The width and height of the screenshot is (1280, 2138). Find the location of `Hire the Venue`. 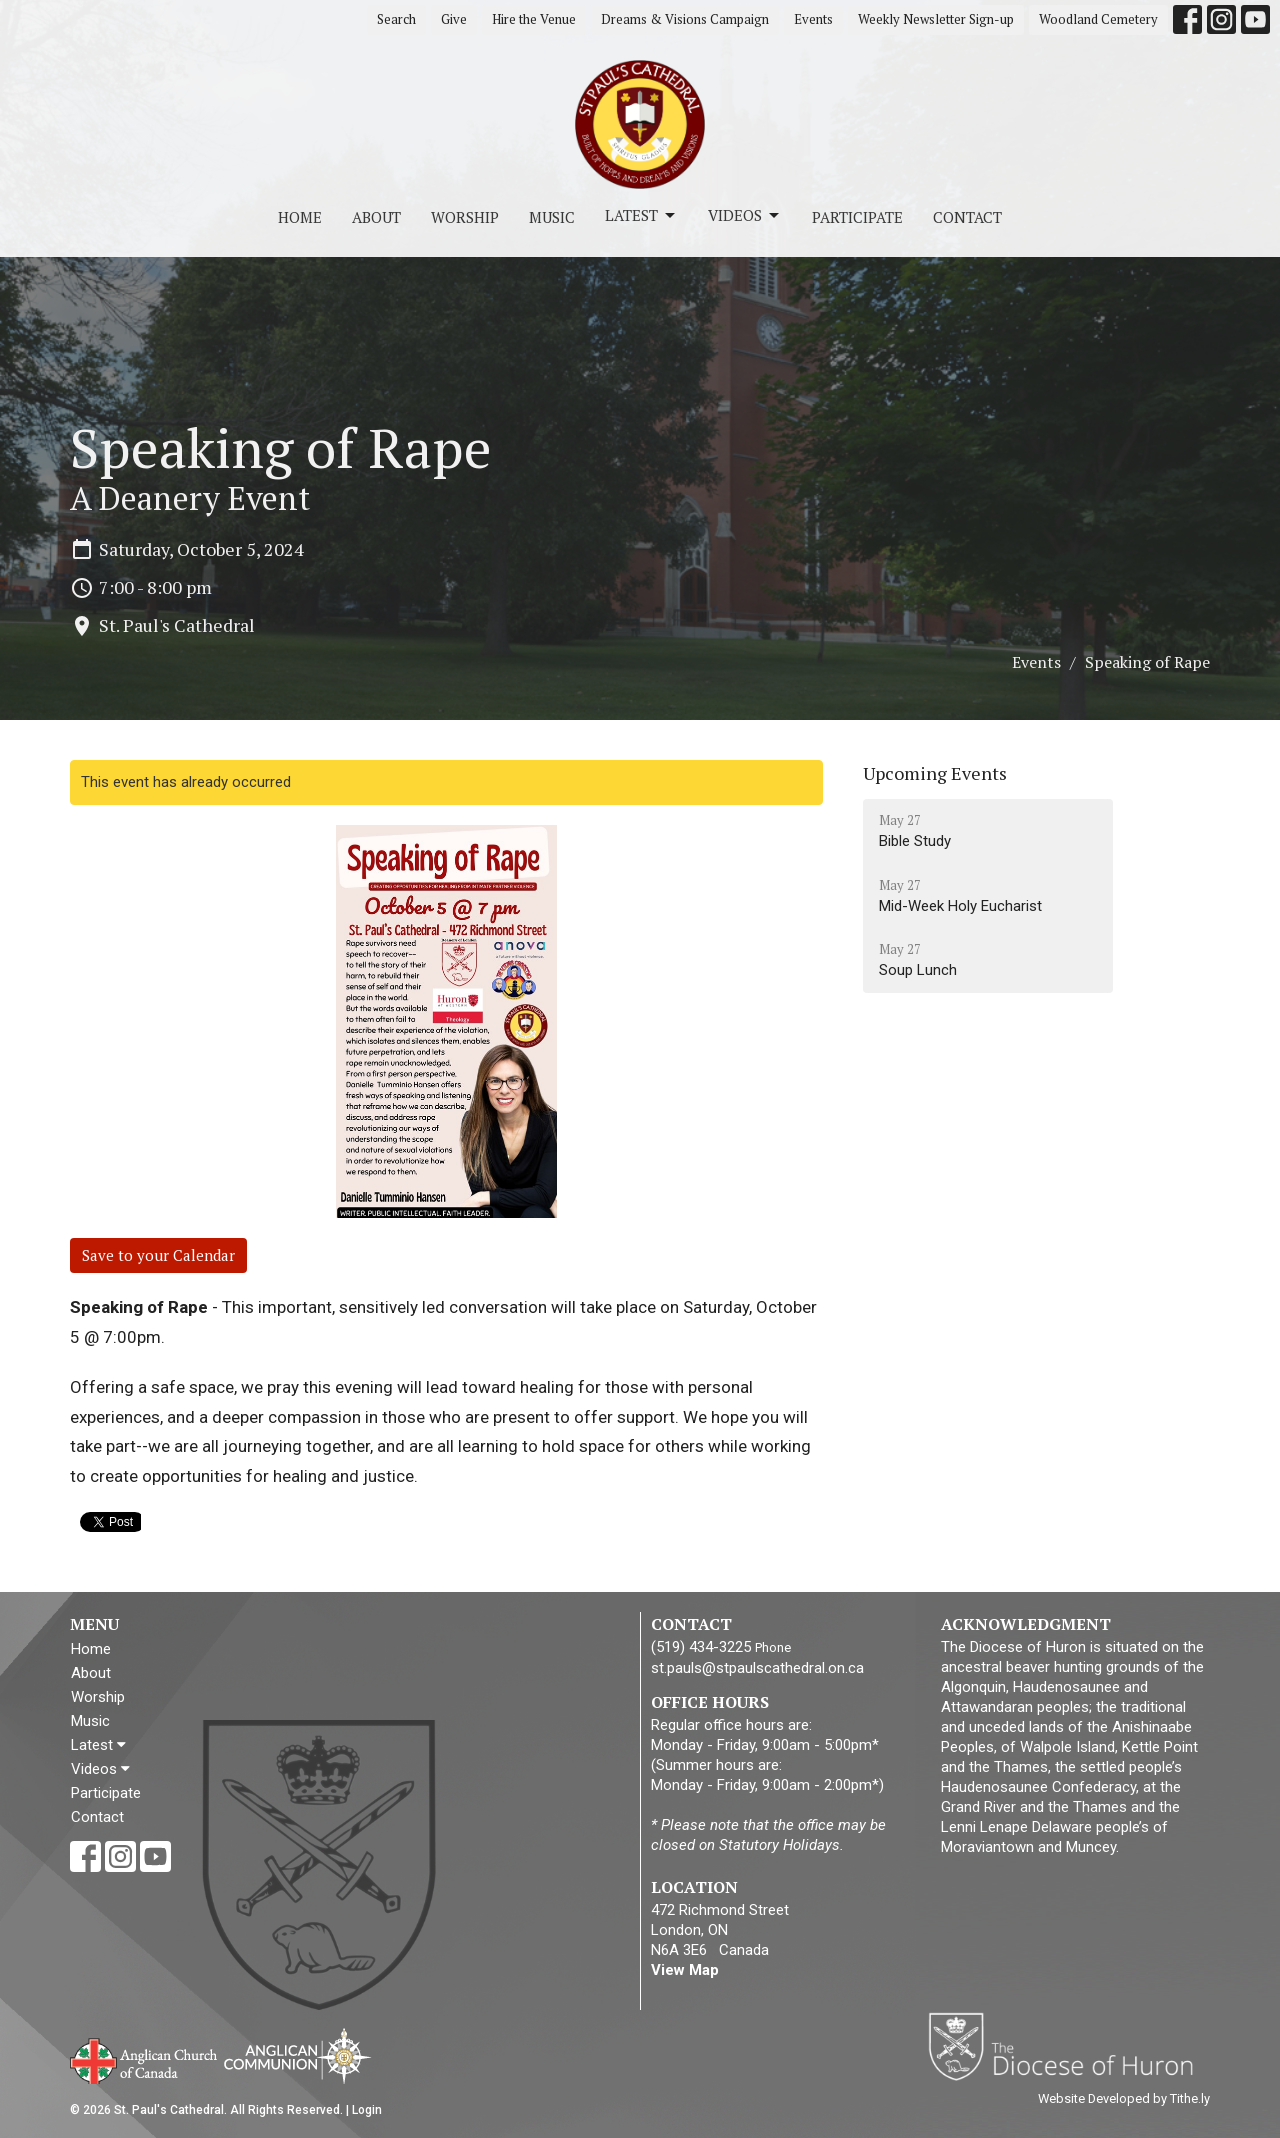

Hire the Venue is located at coordinates (534, 19).